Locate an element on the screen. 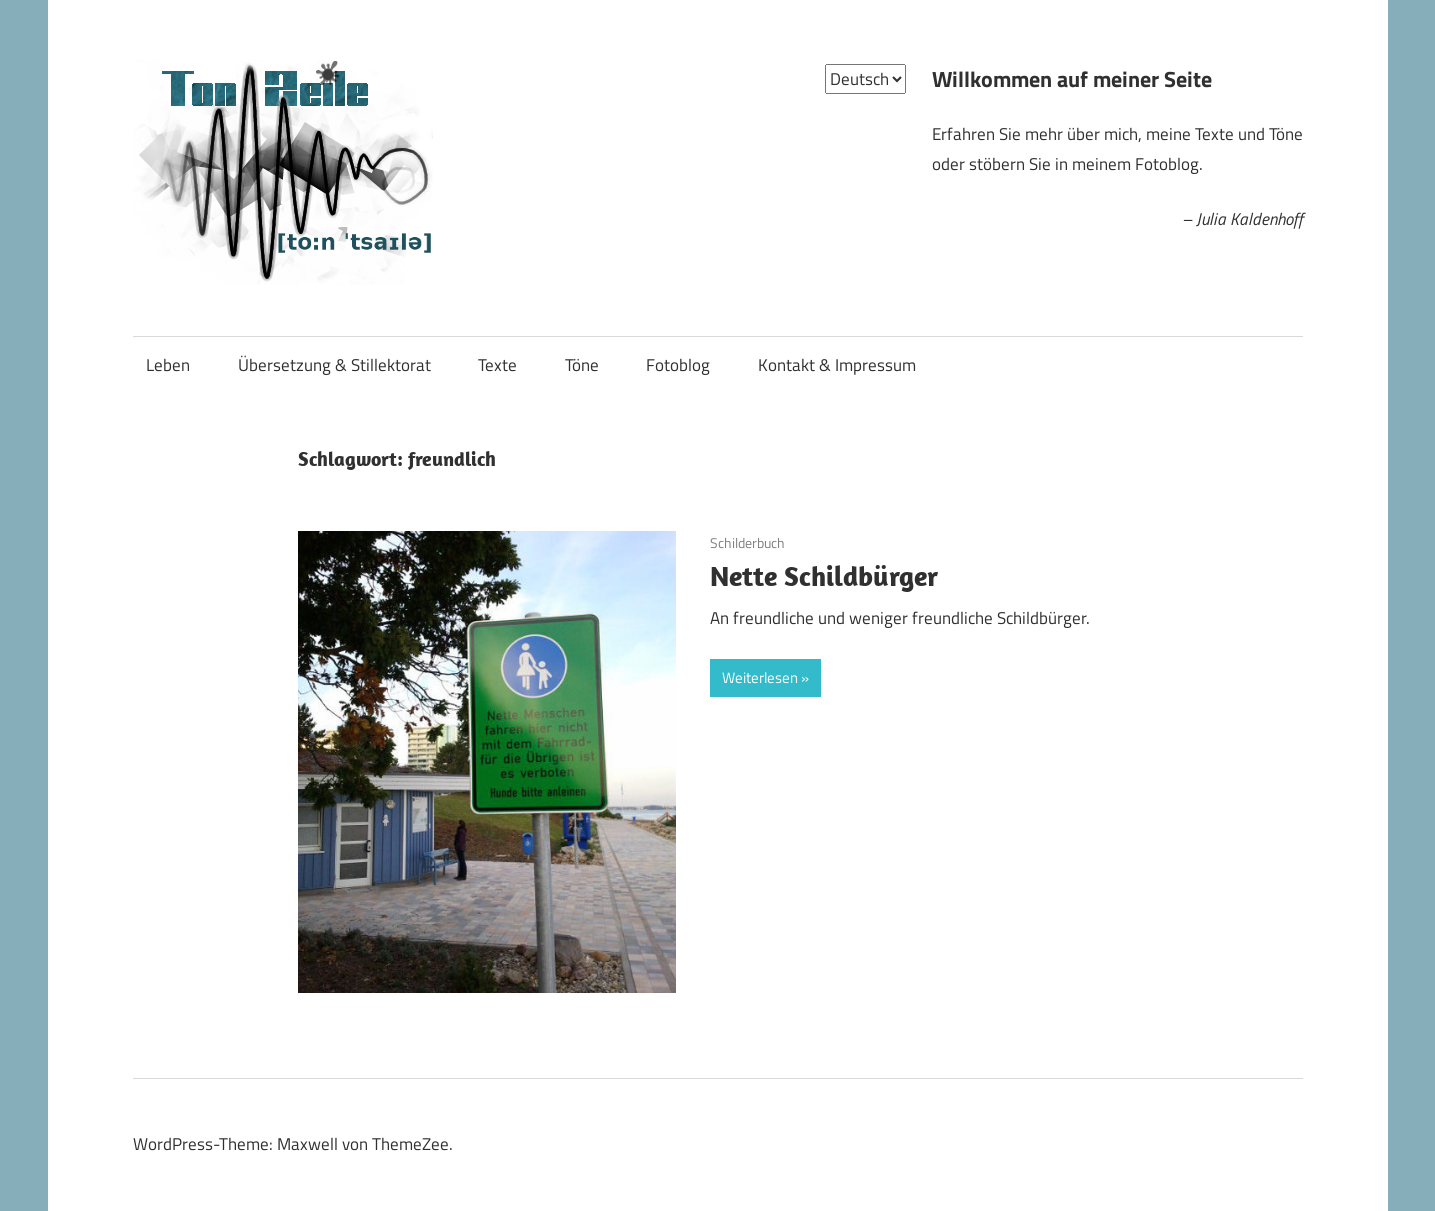 This screenshot has height=1211, width=1435. Texte is located at coordinates (497, 365).